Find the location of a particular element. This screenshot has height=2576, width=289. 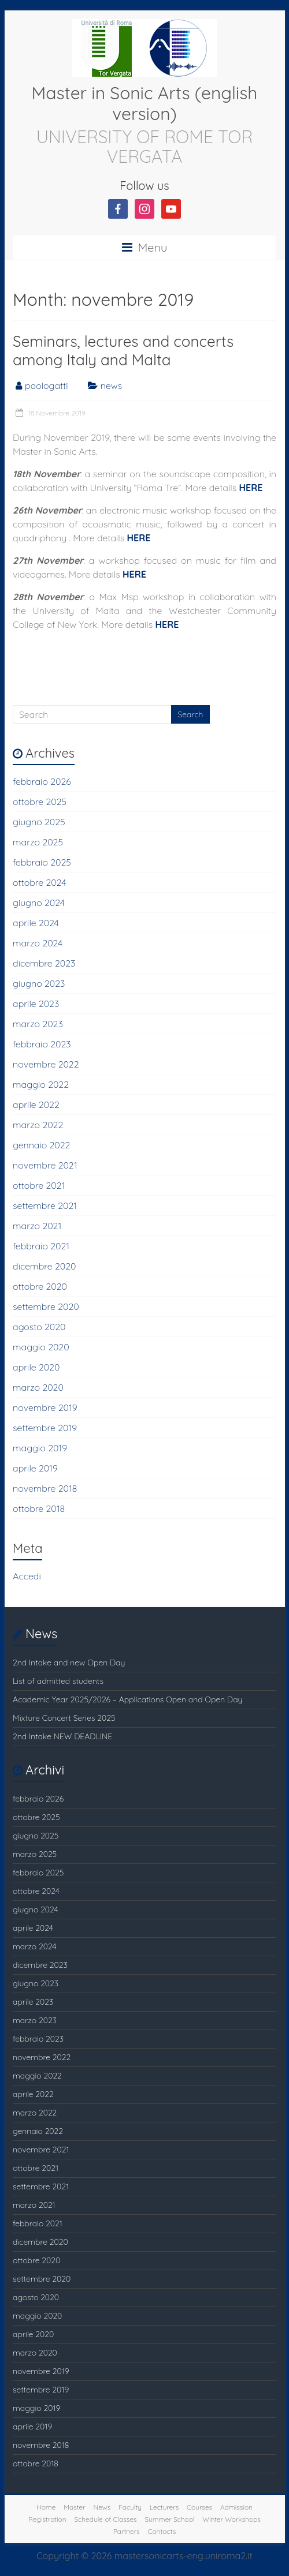

Admission is located at coordinates (236, 2507).